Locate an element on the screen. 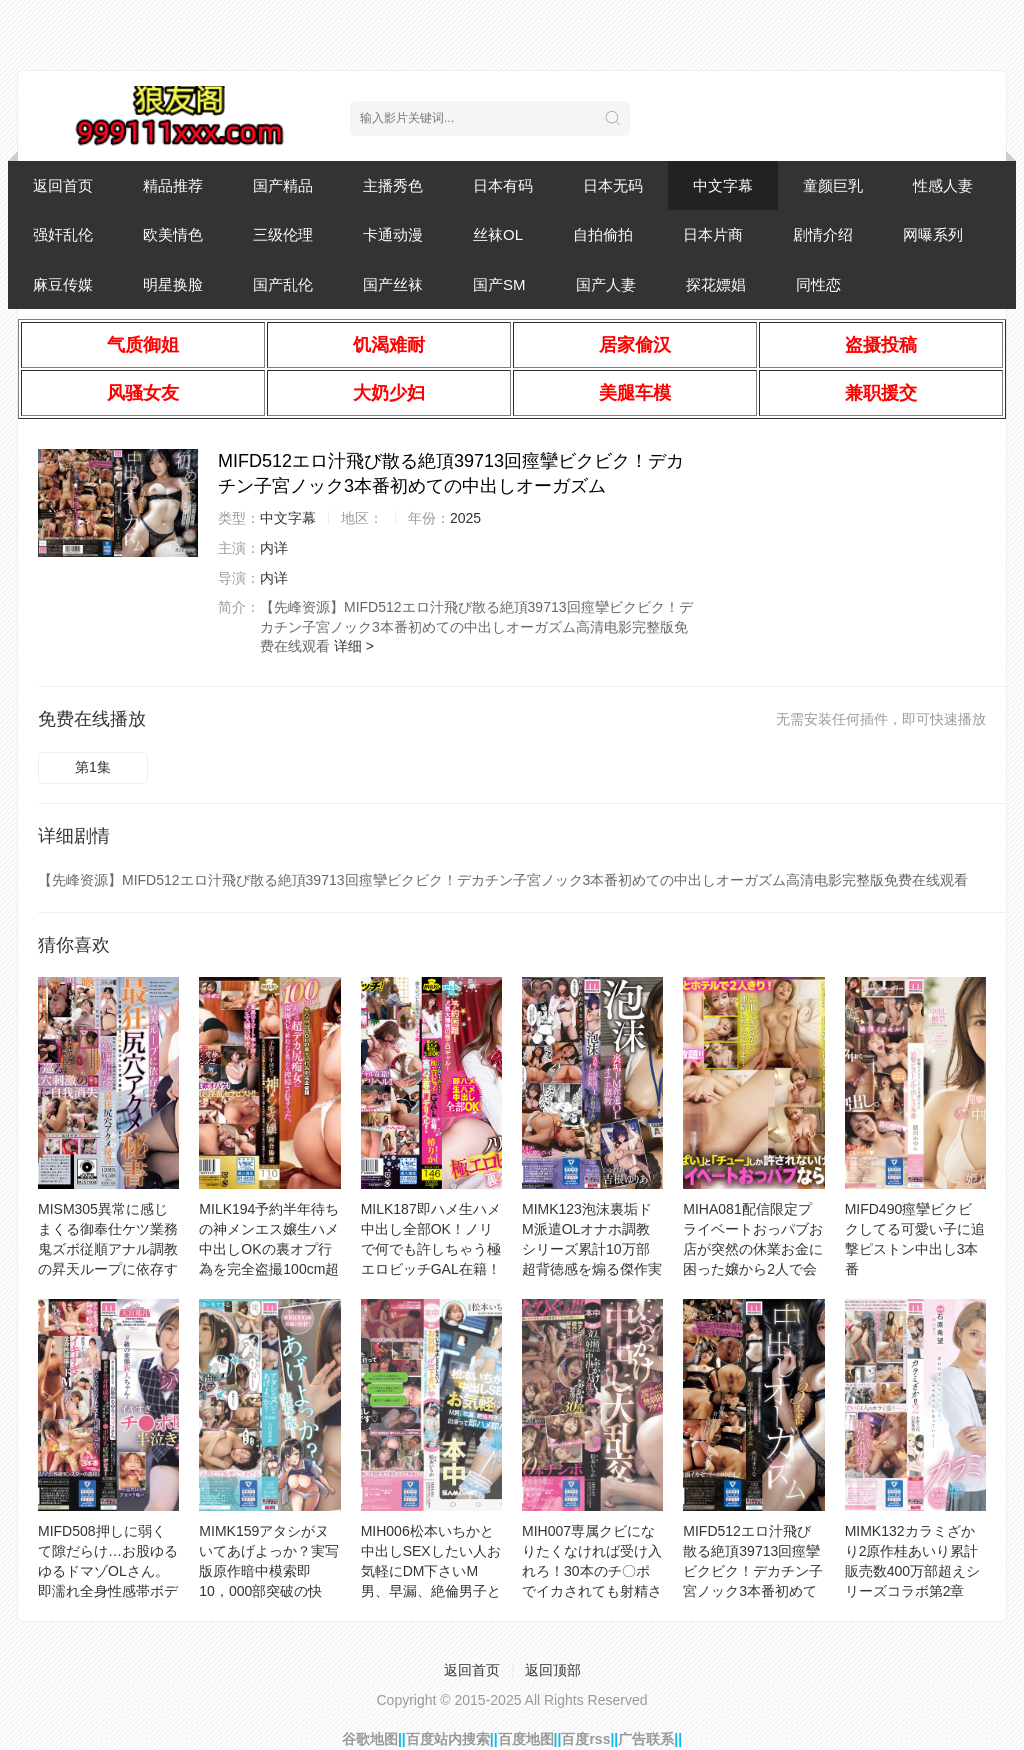 Image resolution: width=1024 pixels, height=1750 pixels. 强奸乱伦 is located at coordinates (63, 234).